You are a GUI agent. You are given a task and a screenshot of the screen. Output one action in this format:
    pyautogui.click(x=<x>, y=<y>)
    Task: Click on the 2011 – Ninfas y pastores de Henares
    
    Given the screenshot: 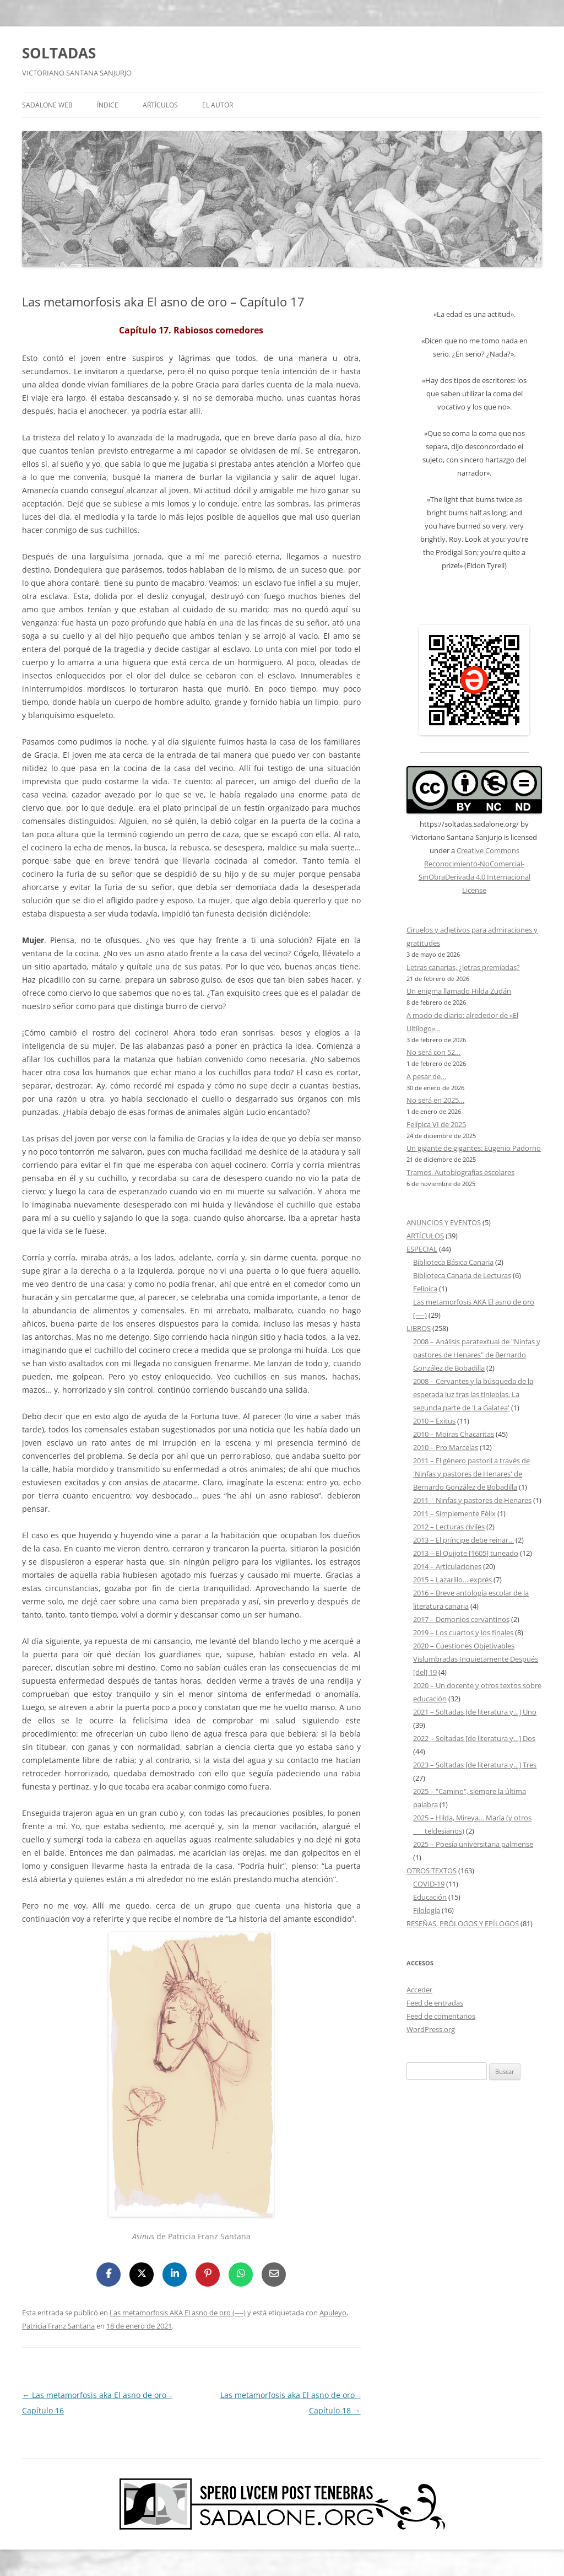 What is the action you would take?
    pyautogui.click(x=472, y=1500)
    